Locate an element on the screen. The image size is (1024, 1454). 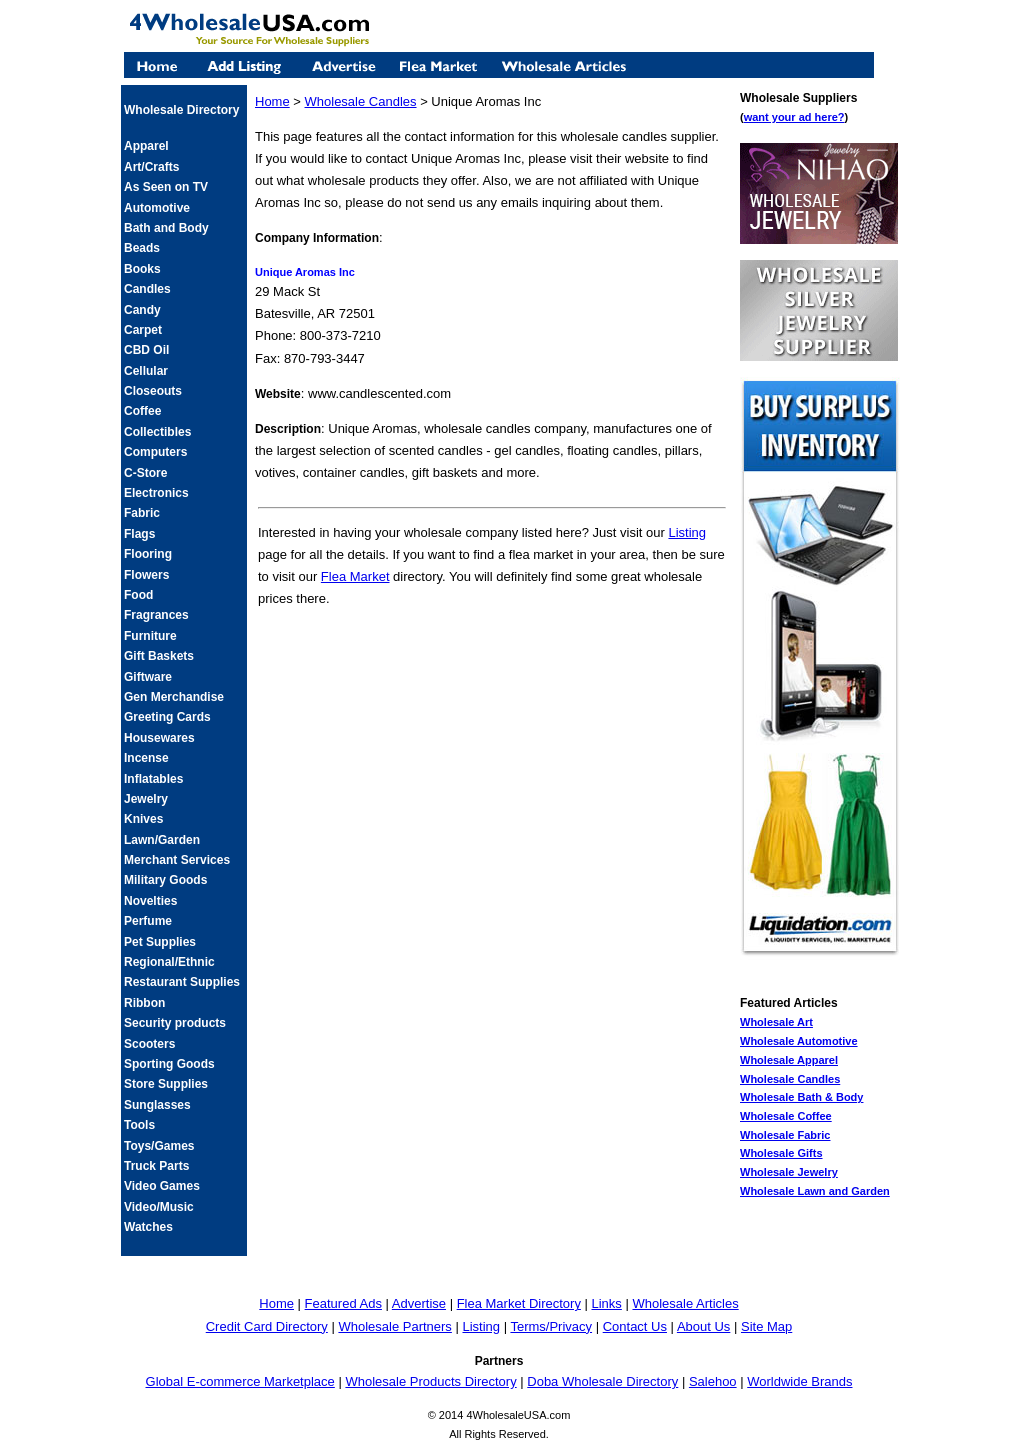
Tools is located at coordinates (139, 1125).